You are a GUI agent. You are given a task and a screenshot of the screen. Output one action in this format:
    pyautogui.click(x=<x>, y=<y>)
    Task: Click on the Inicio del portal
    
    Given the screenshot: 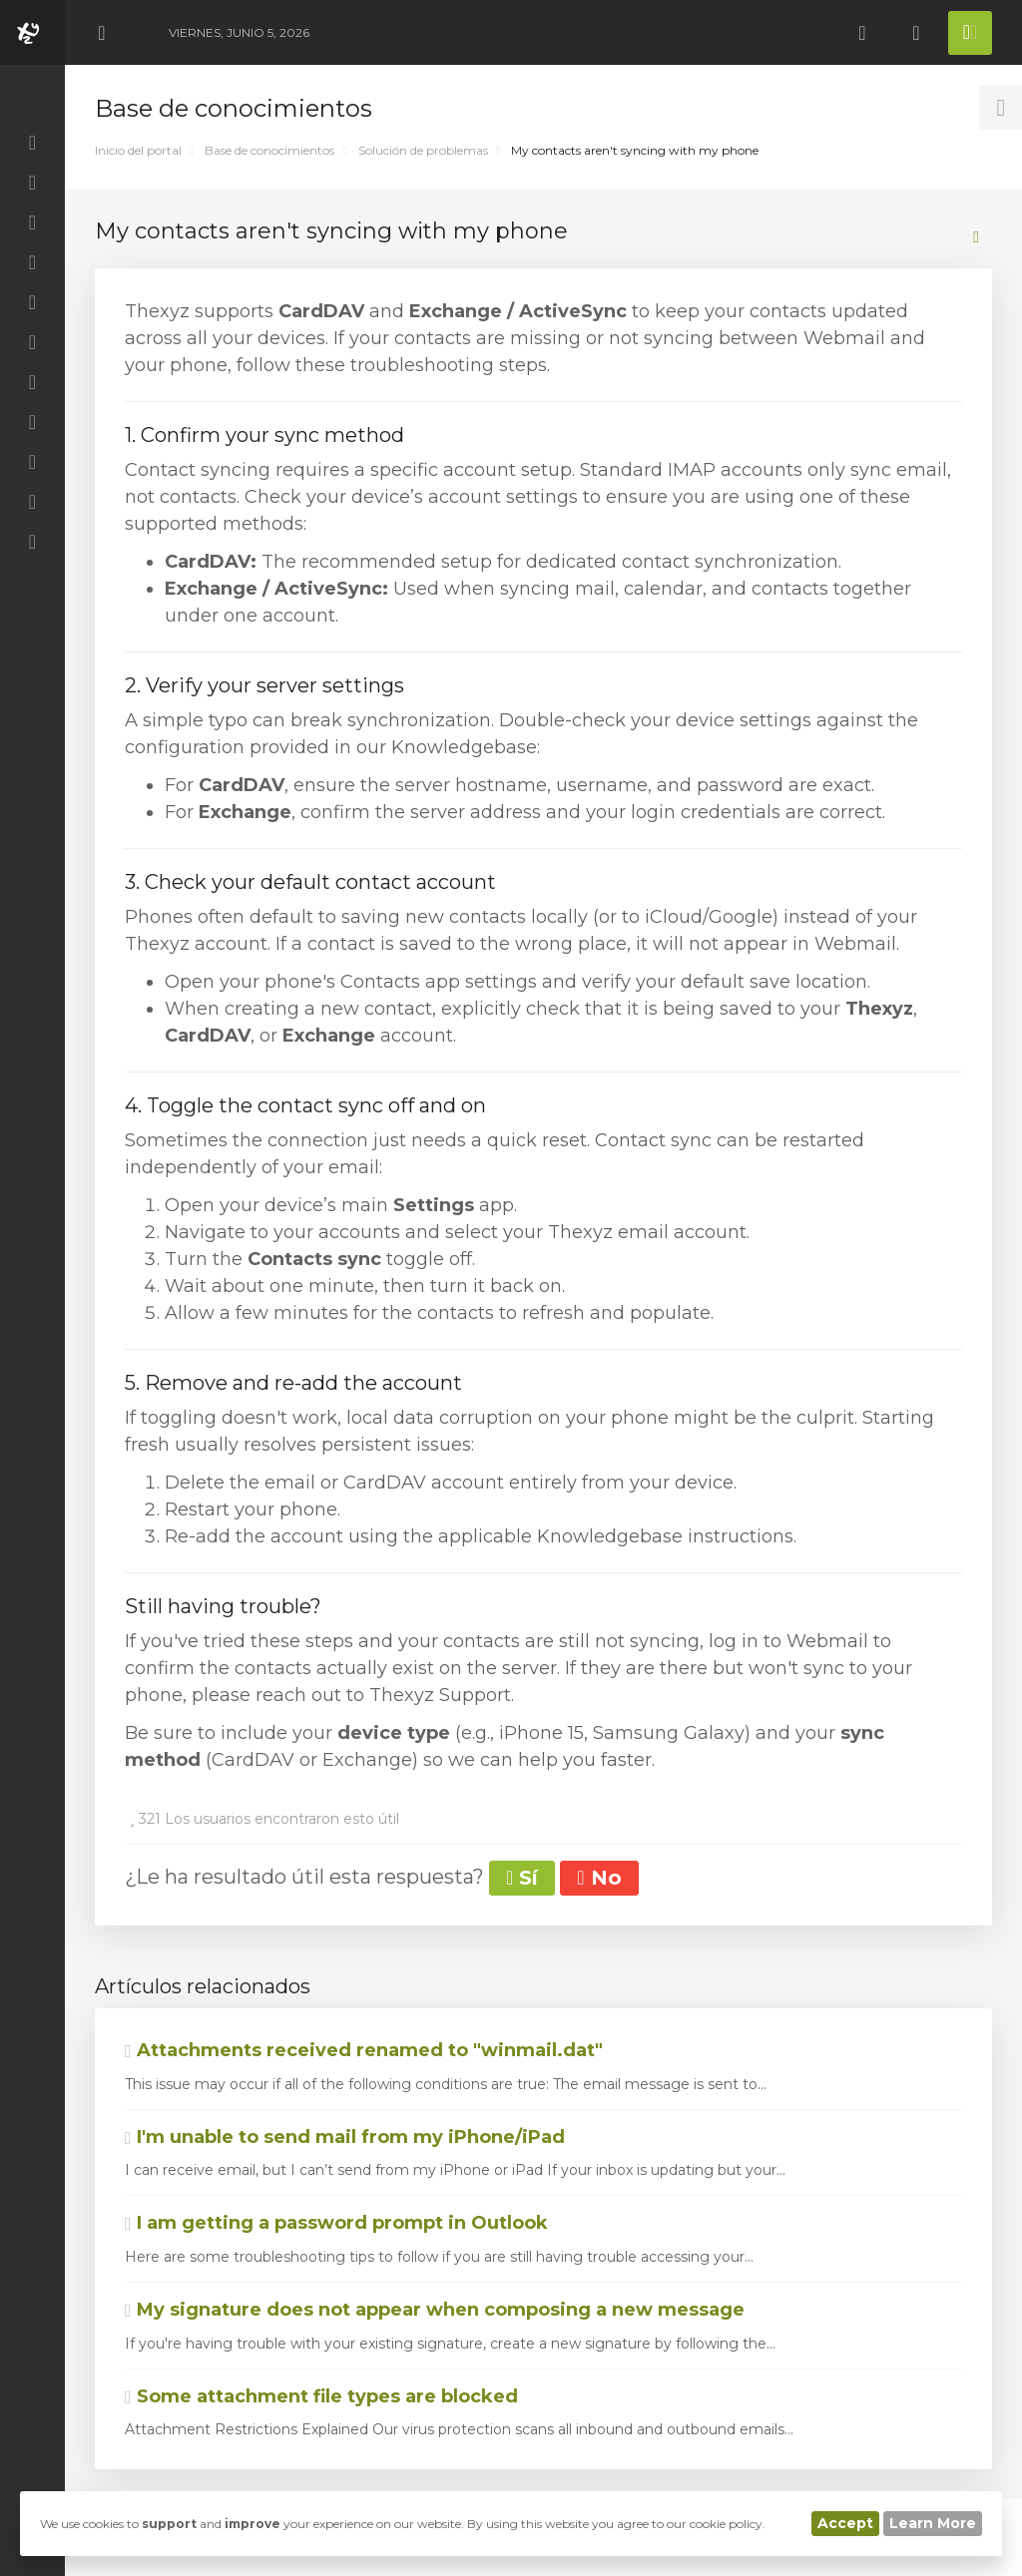 What is the action you would take?
    pyautogui.click(x=138, y=150)
    